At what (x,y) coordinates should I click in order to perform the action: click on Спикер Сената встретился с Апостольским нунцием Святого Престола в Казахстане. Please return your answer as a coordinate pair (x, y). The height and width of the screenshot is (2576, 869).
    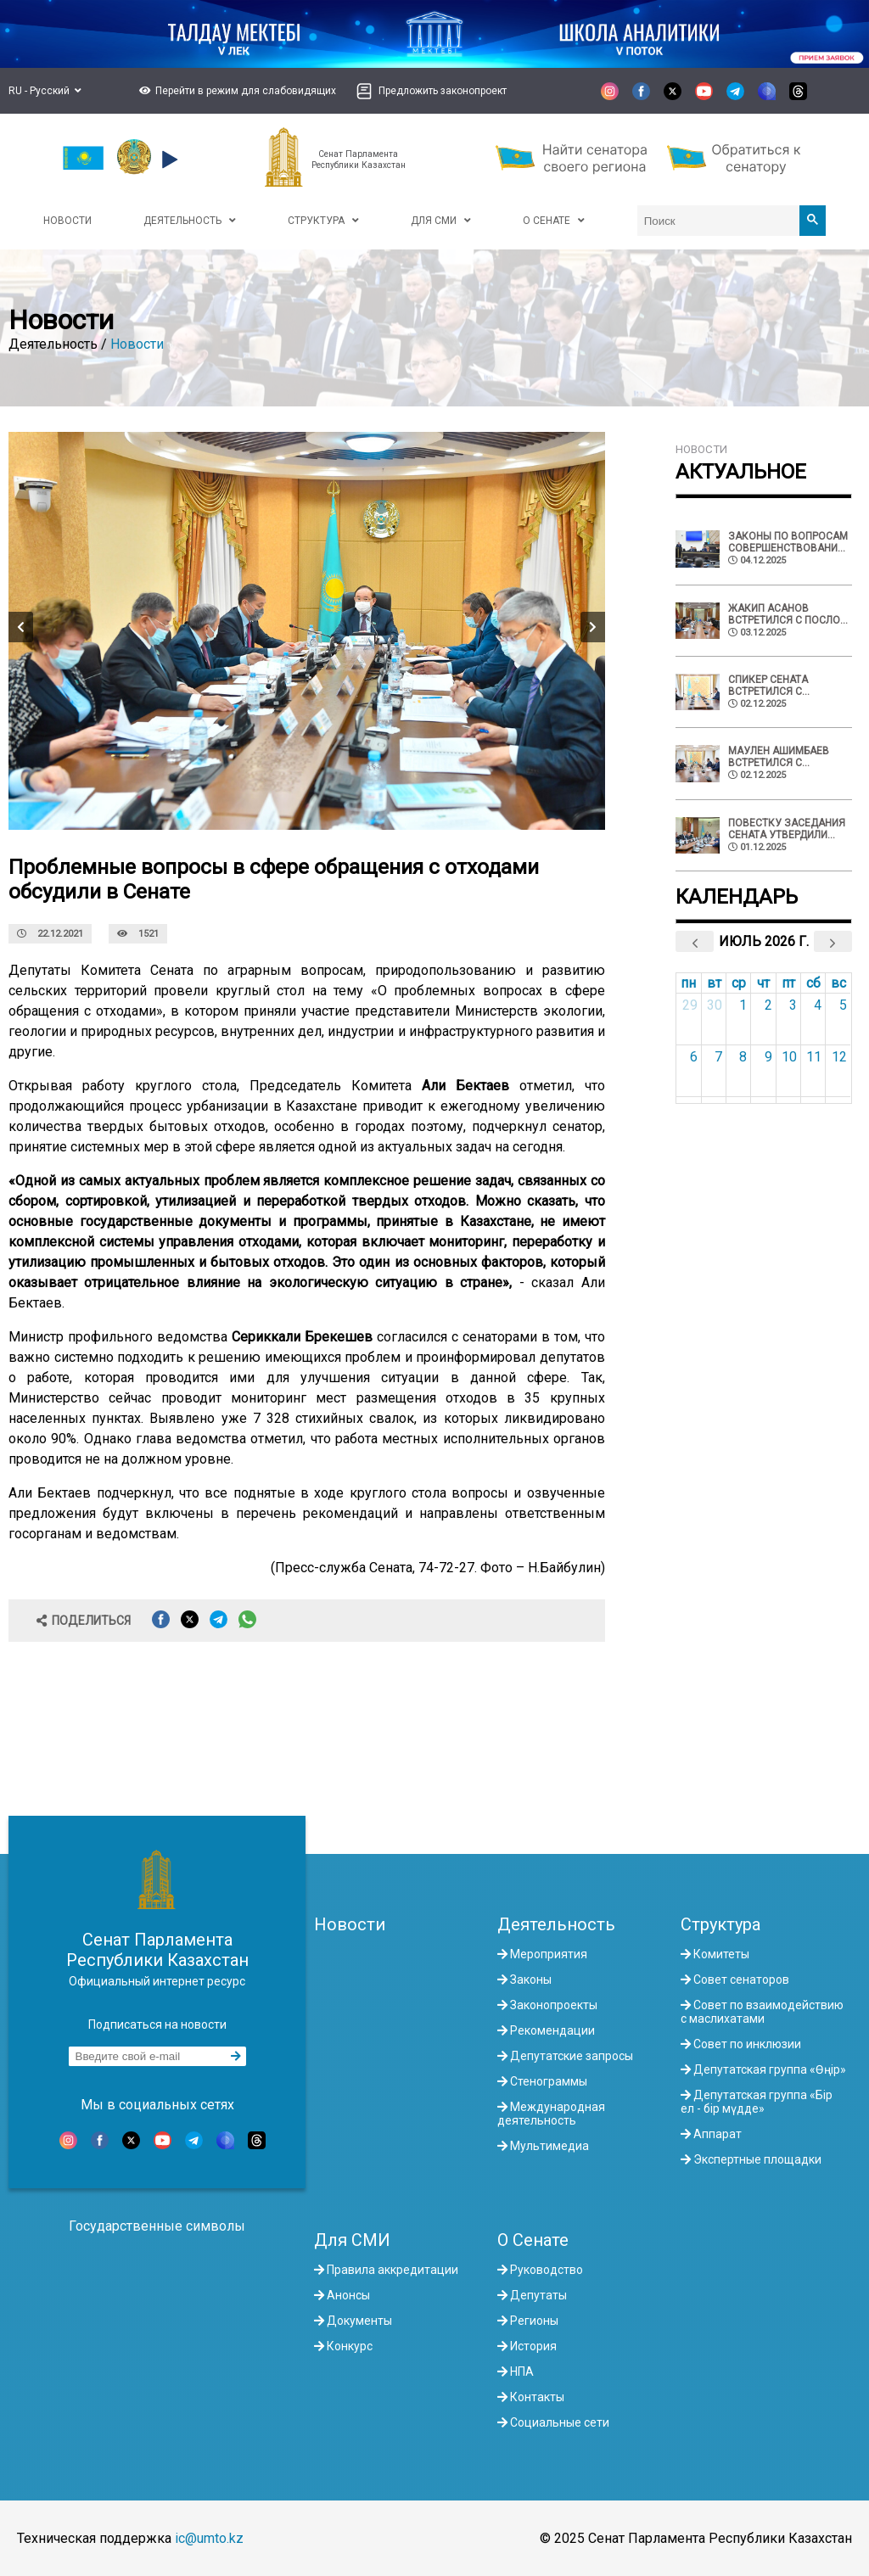
    Looking at the image, I should click on (777, 685).